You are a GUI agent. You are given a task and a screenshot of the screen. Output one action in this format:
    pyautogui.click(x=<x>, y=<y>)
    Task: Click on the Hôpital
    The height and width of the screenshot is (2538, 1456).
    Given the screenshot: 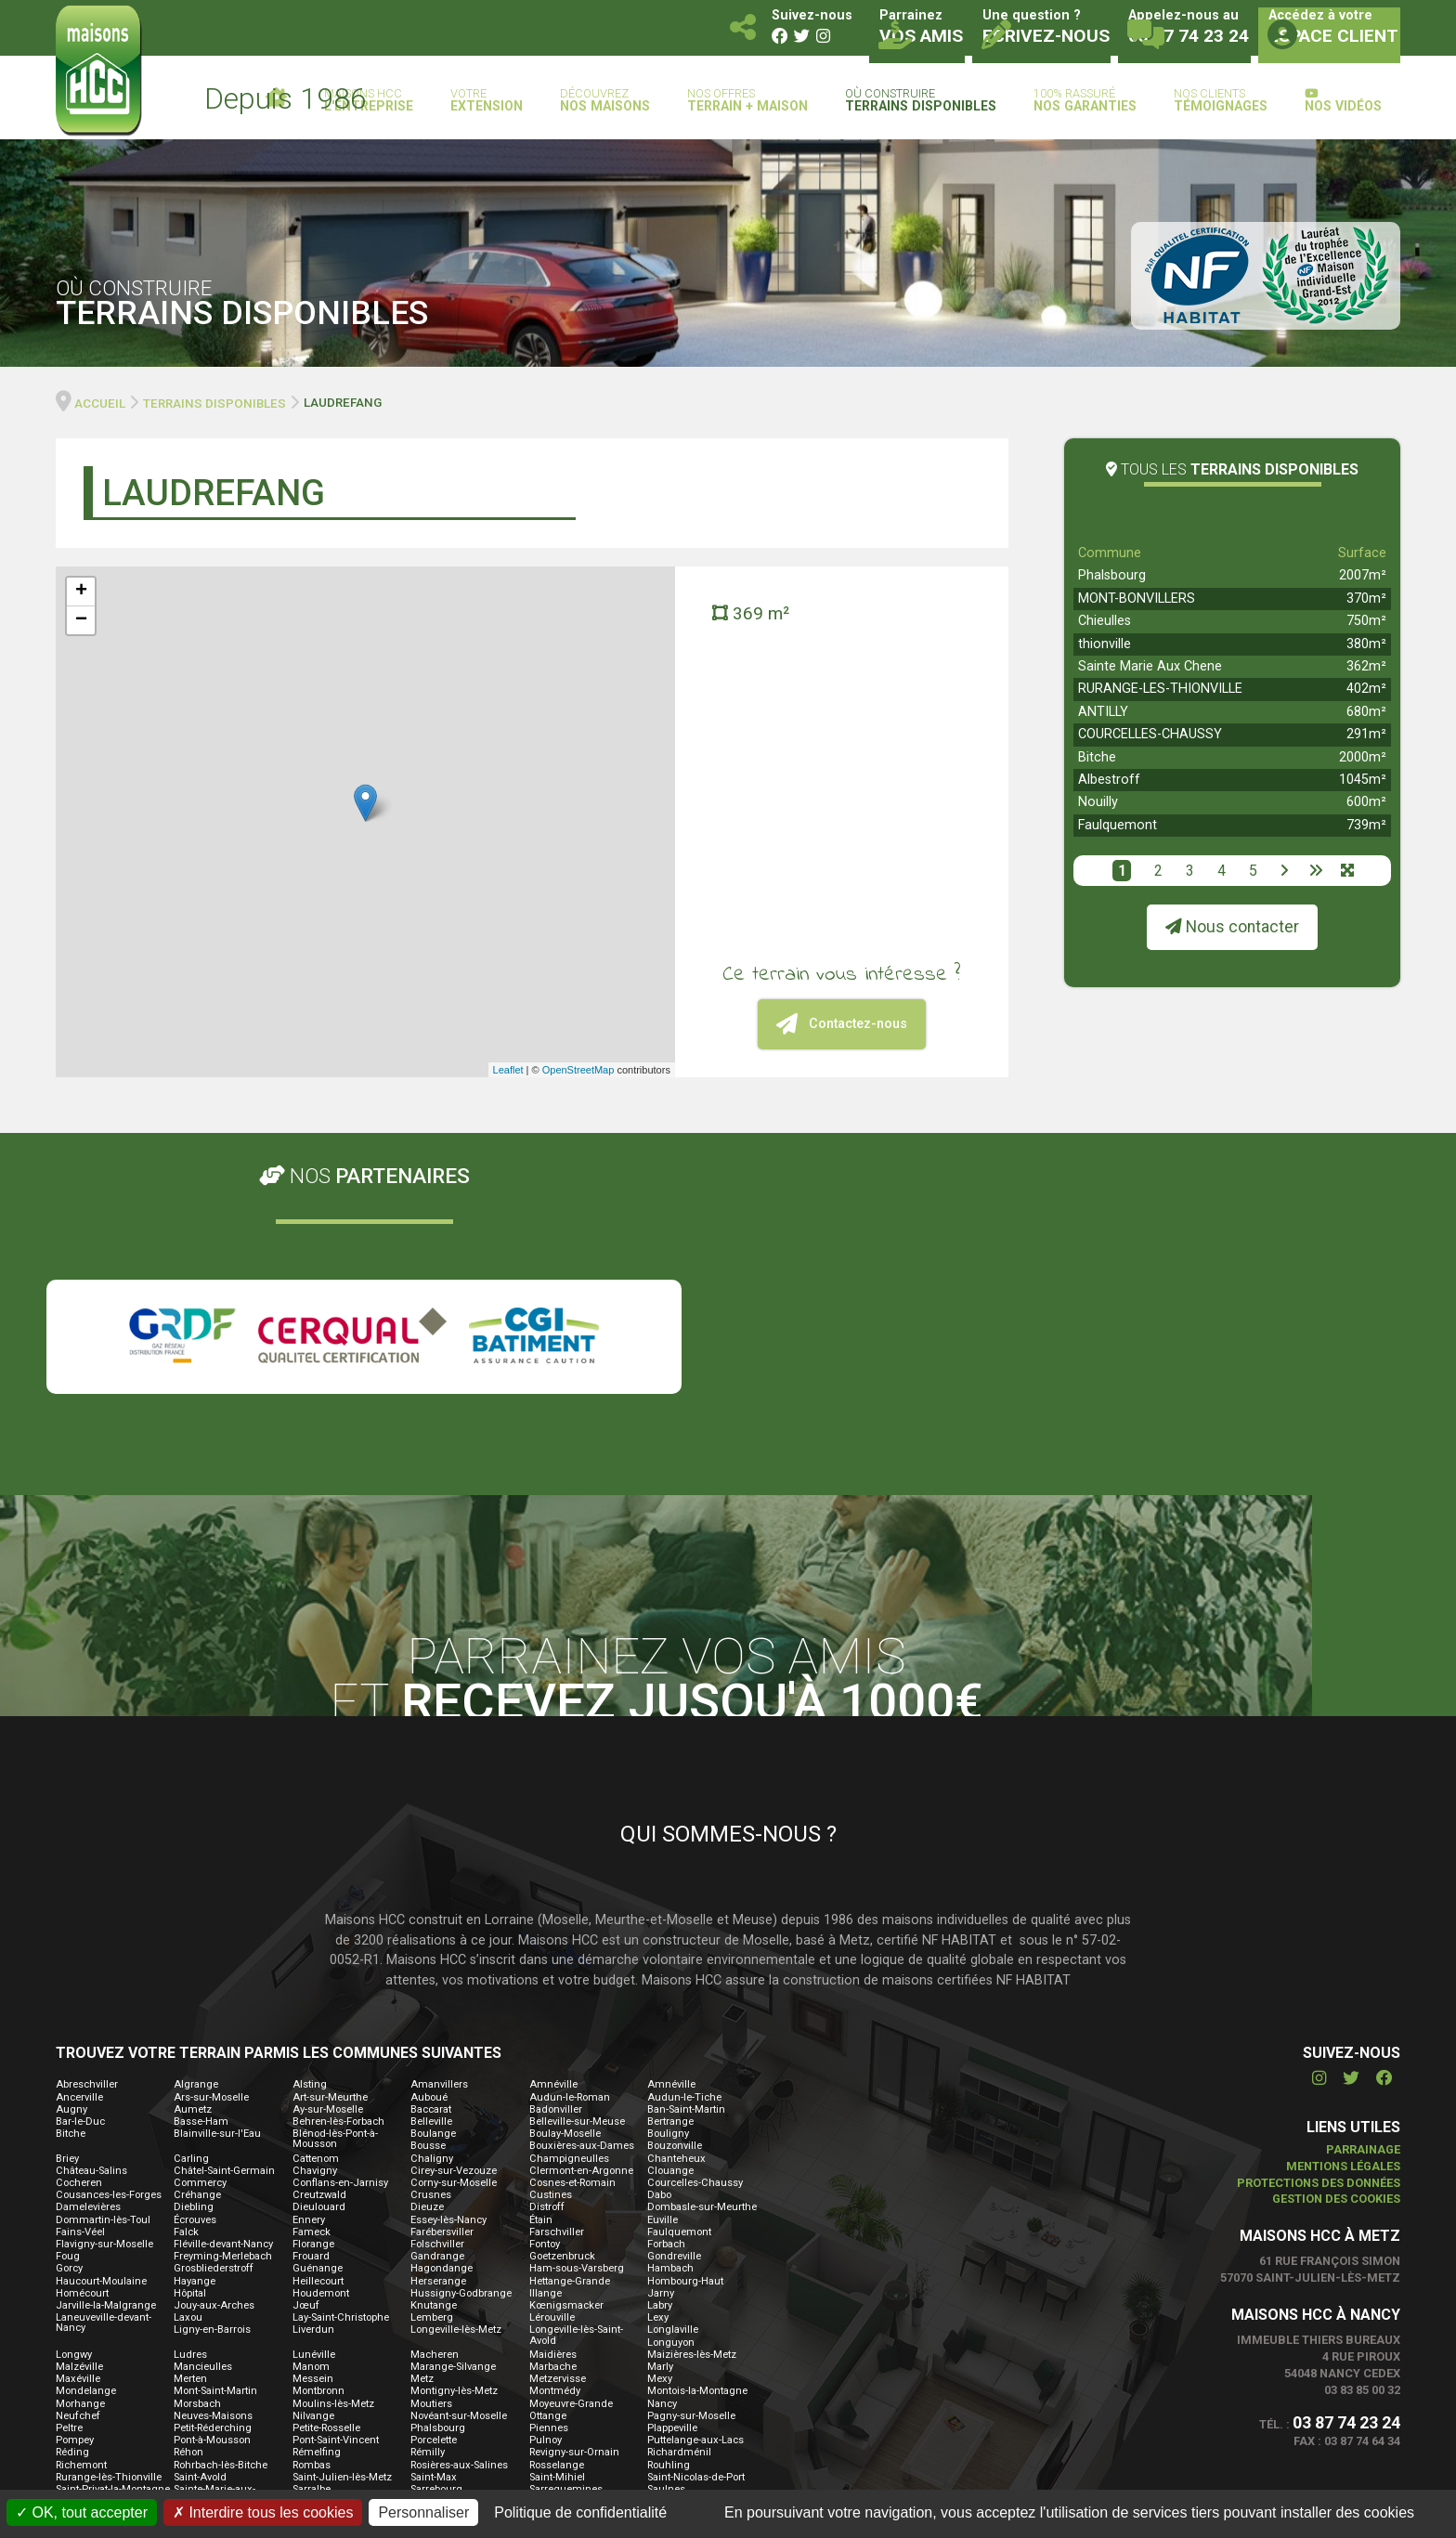 What is the action you would take?
    pyautogui.click(x=190, y=2072)
    